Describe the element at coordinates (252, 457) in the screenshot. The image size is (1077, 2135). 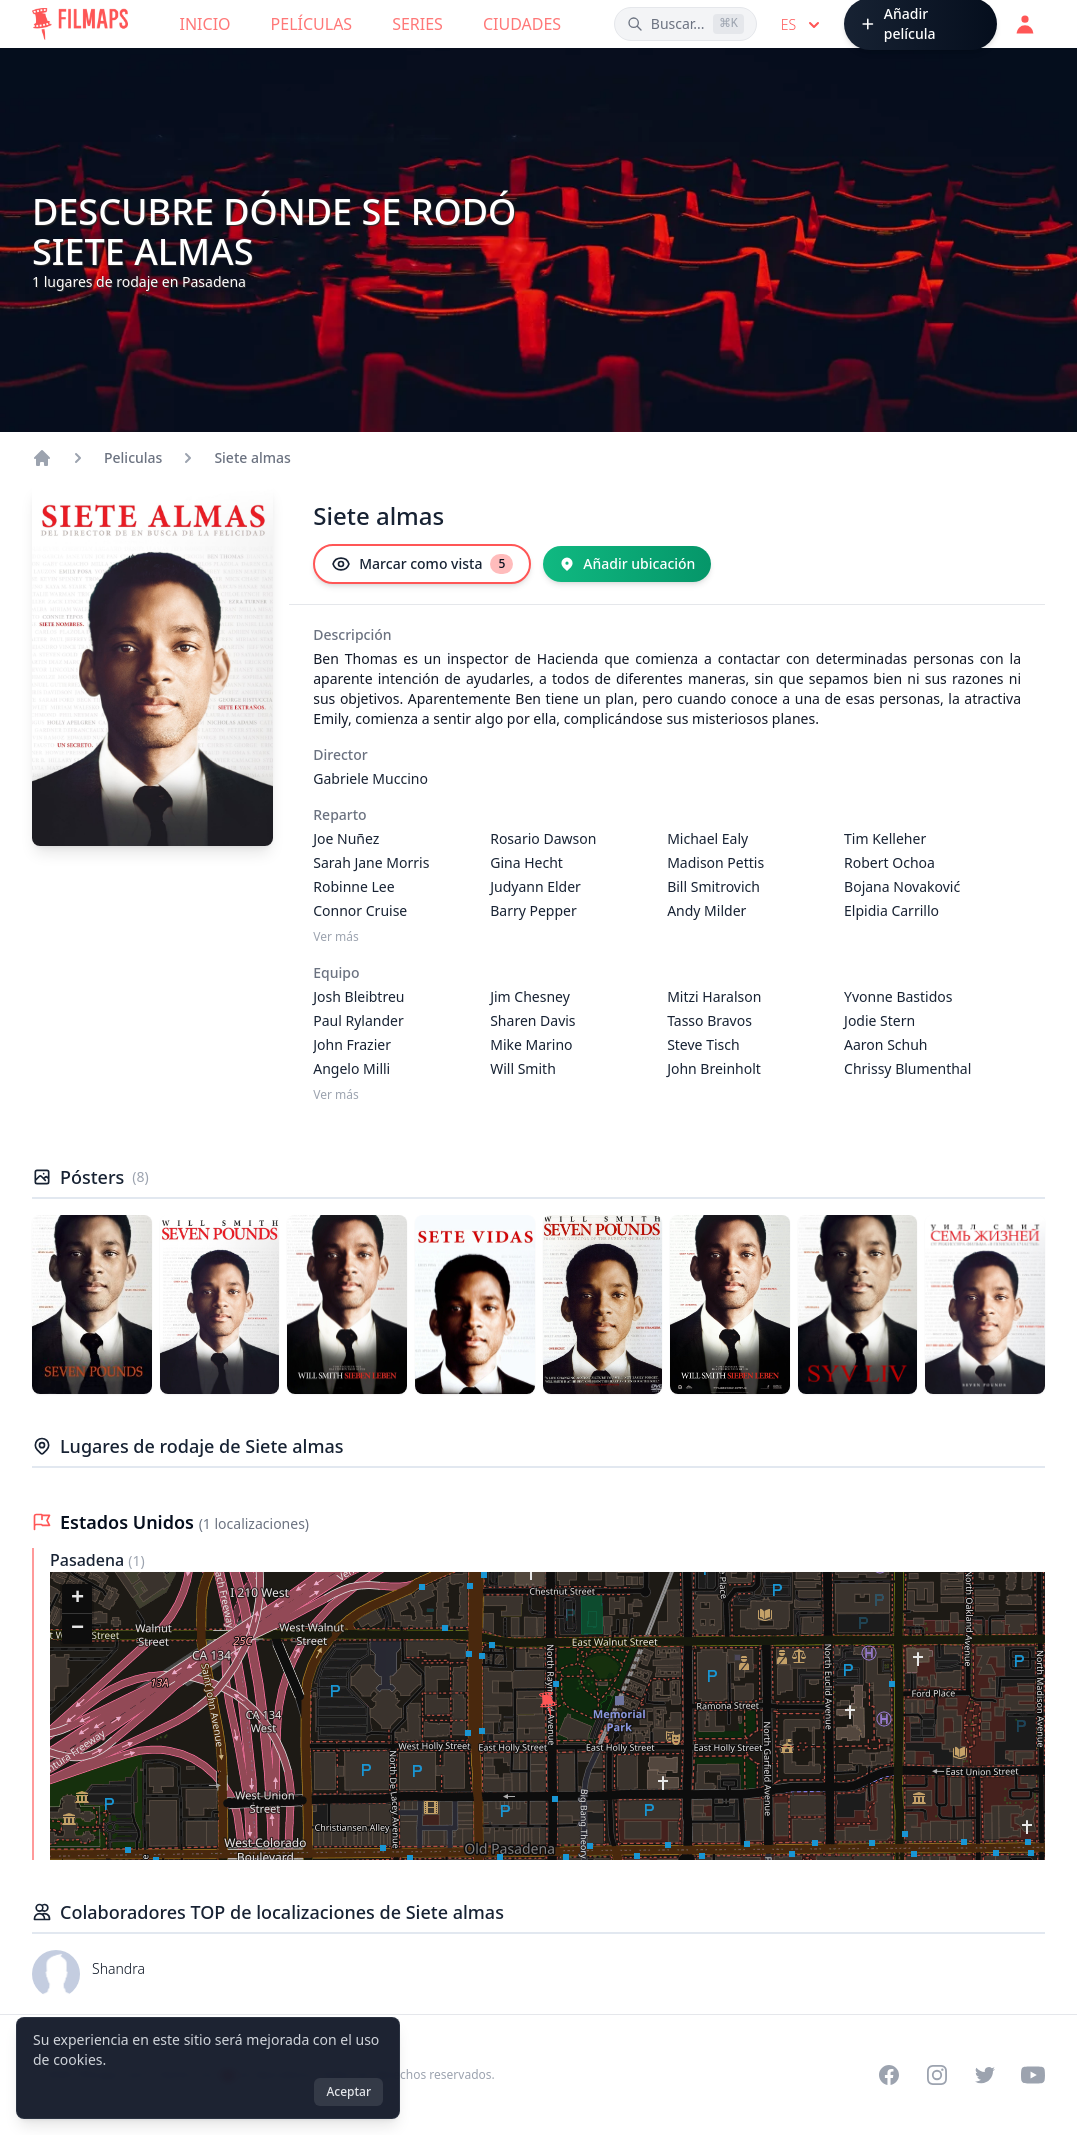
I see `Siete almas` at that location.